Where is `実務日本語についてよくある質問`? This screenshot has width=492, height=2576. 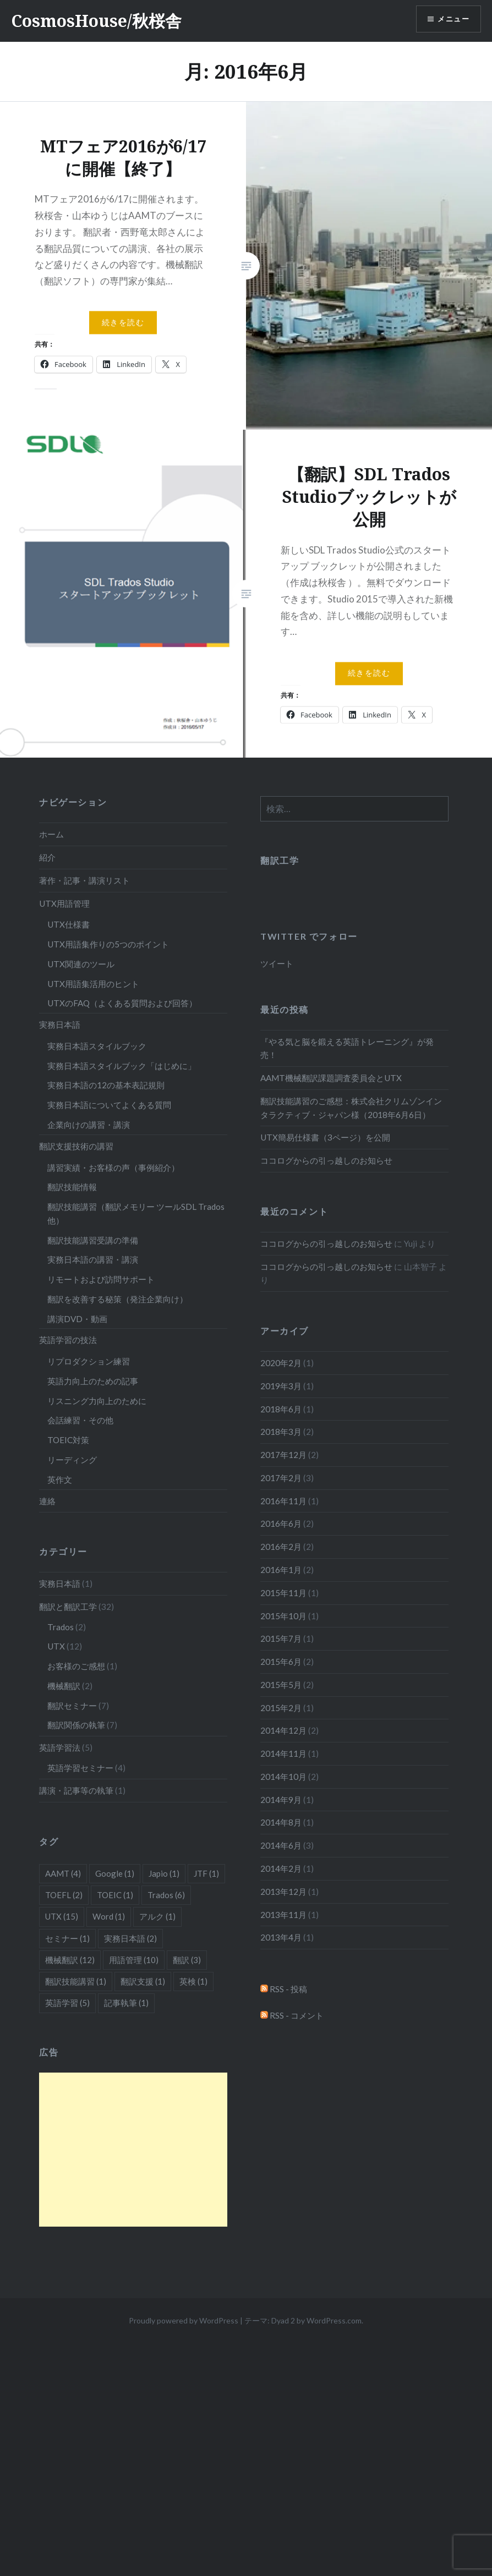
実務日本語についてよくある質問 is located at coordinates (109, 1105).